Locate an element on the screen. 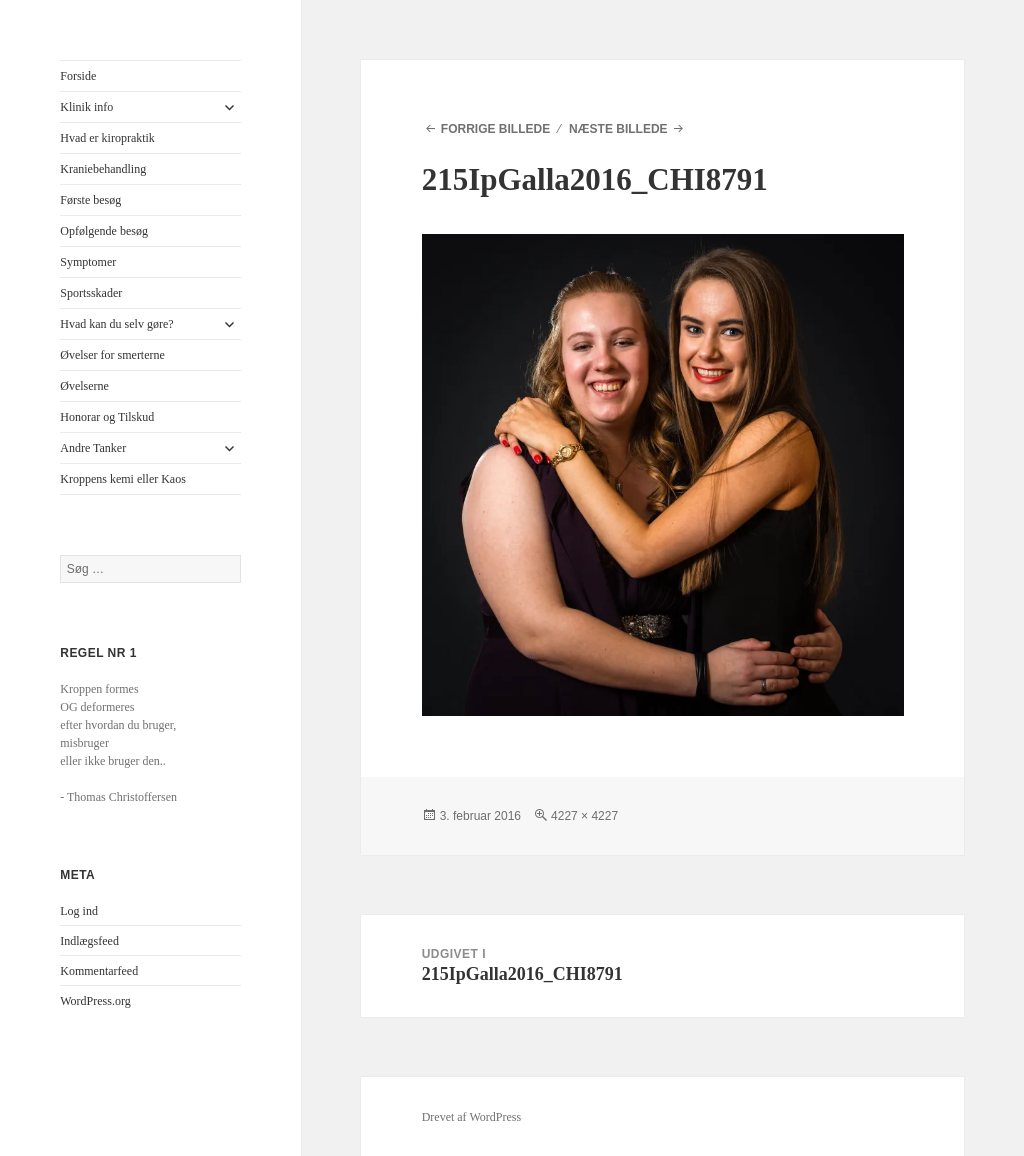 This screenshot has height=1156, width=1024. Andre Tanker is located at coordinates (93, 448).